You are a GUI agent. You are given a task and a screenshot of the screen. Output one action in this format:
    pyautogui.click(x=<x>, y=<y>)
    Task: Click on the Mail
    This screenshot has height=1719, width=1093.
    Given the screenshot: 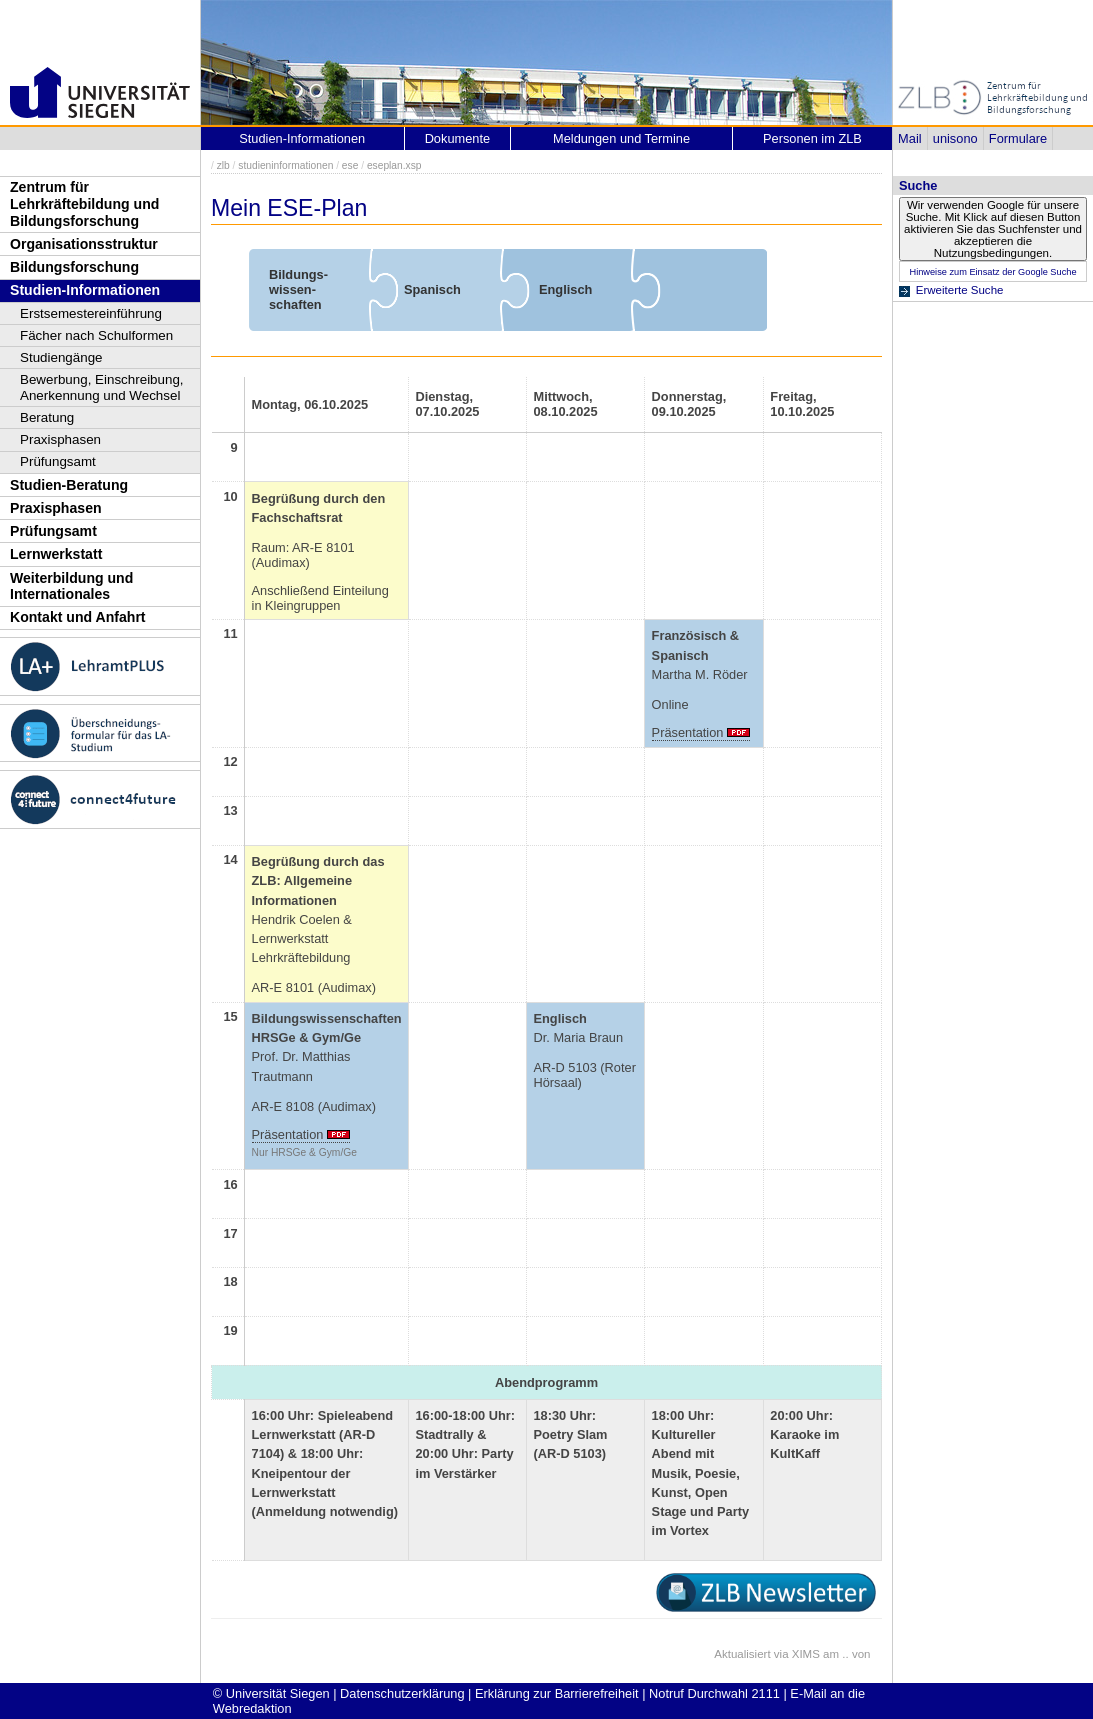 What is the action you would take?
    pyautogui.click(x=909, y=138)
    